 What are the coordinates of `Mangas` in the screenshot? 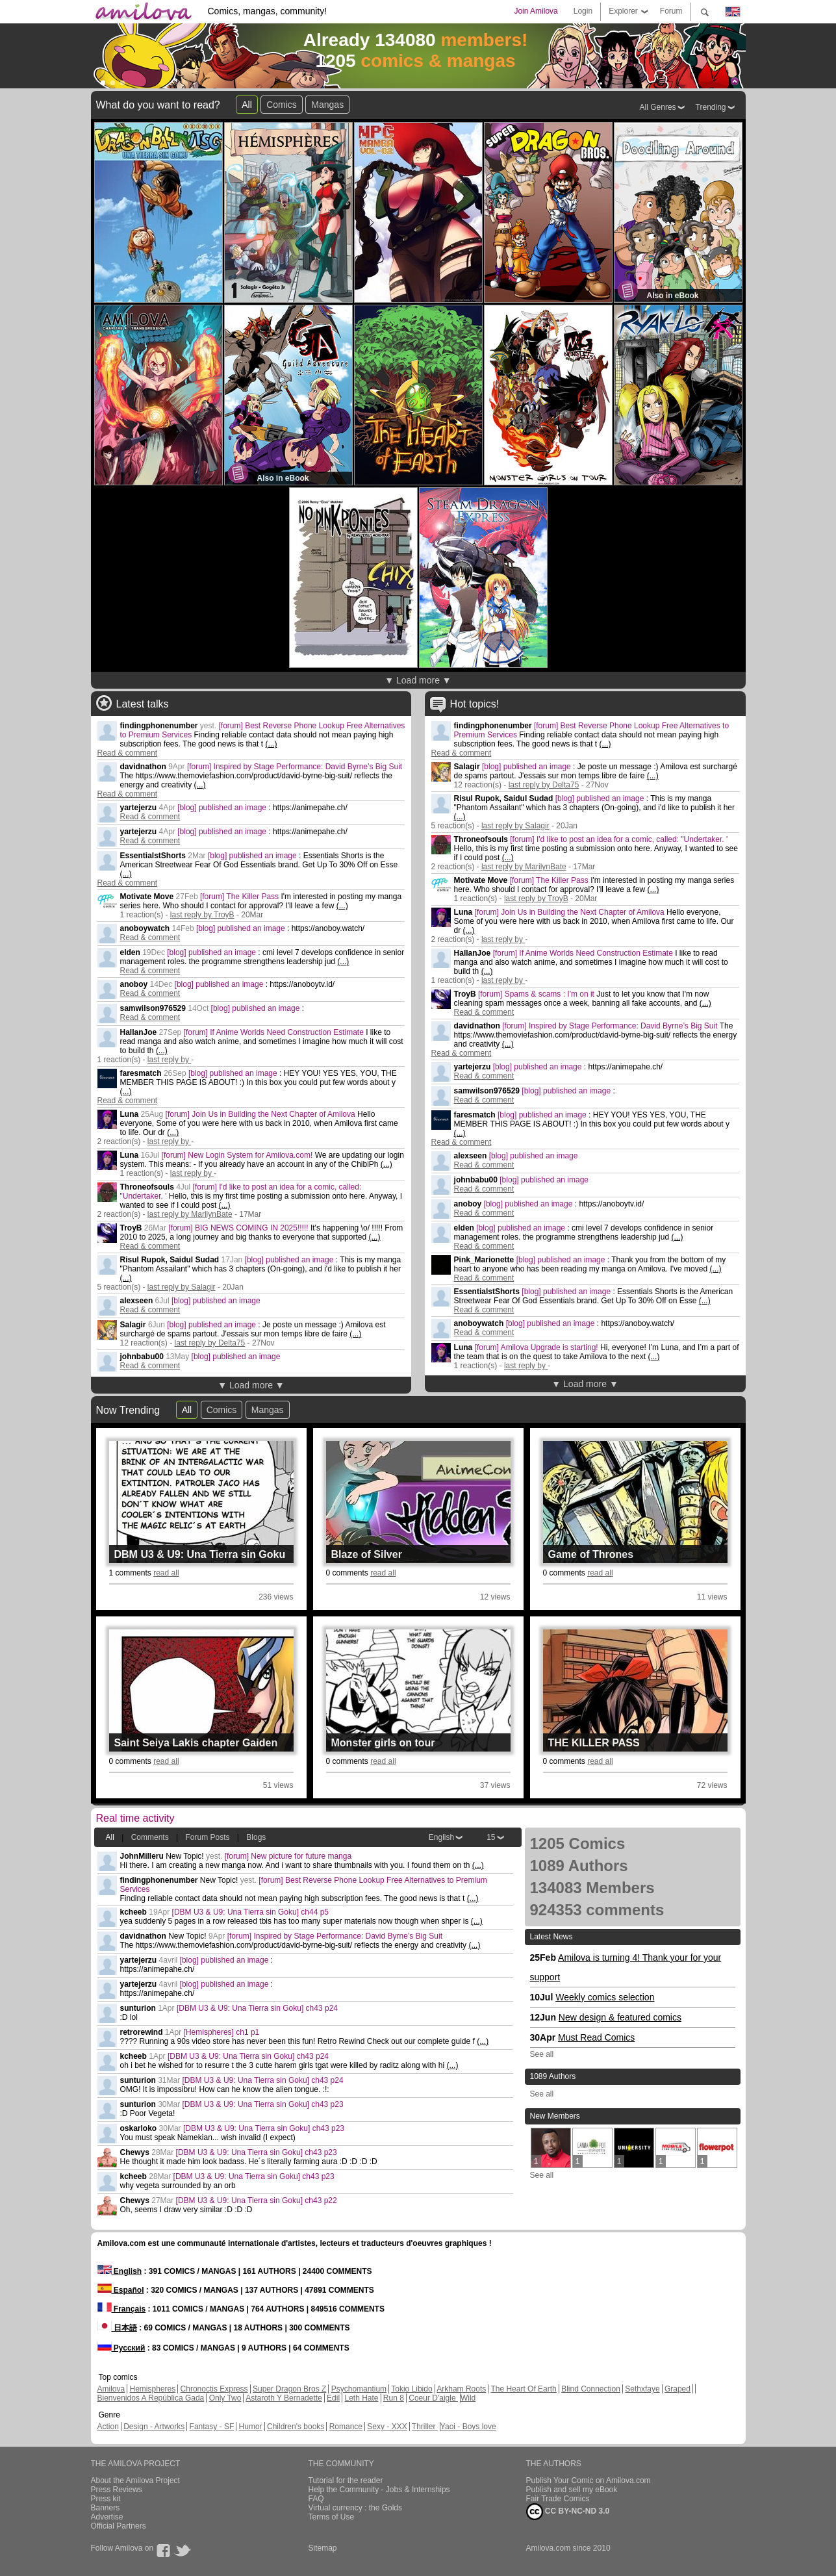 It's located at (327, 104).